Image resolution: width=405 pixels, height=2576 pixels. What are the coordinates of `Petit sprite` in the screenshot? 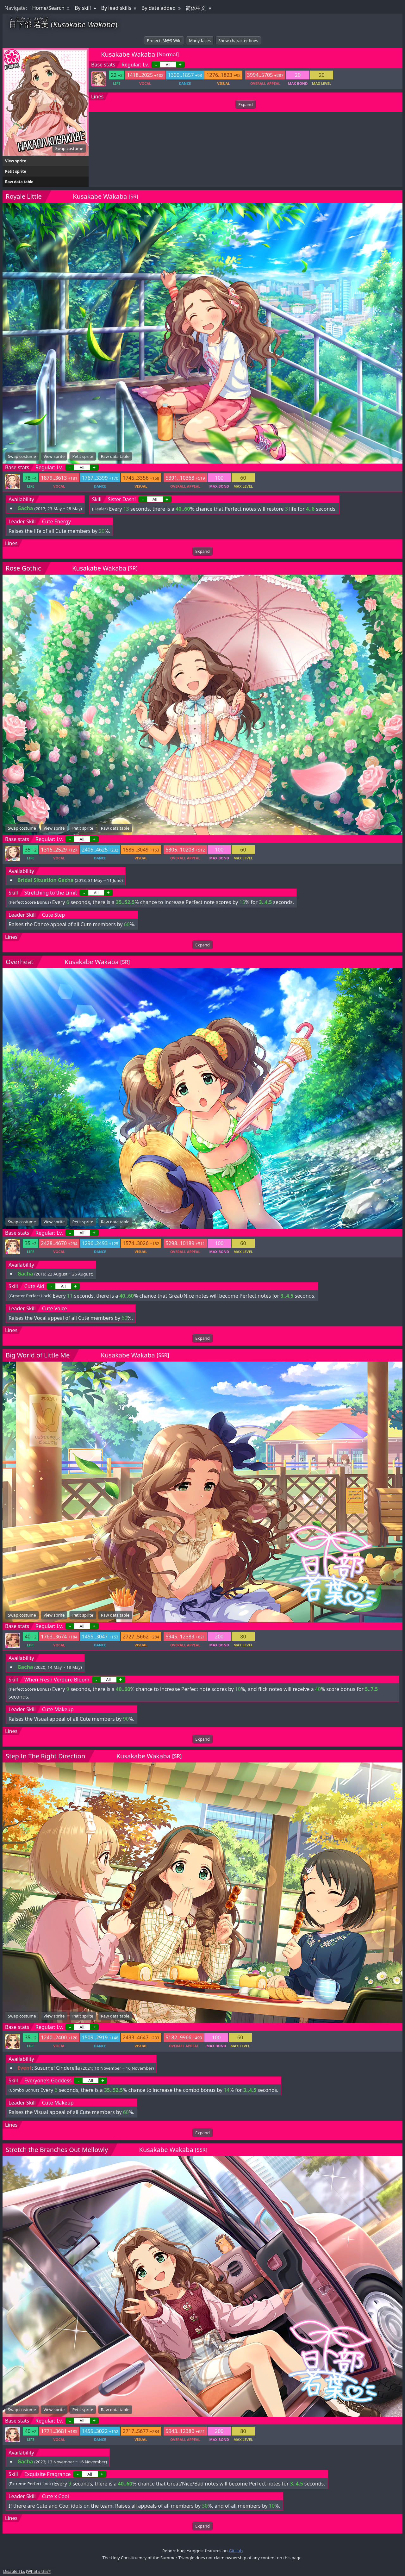 It's located at (15, 171).